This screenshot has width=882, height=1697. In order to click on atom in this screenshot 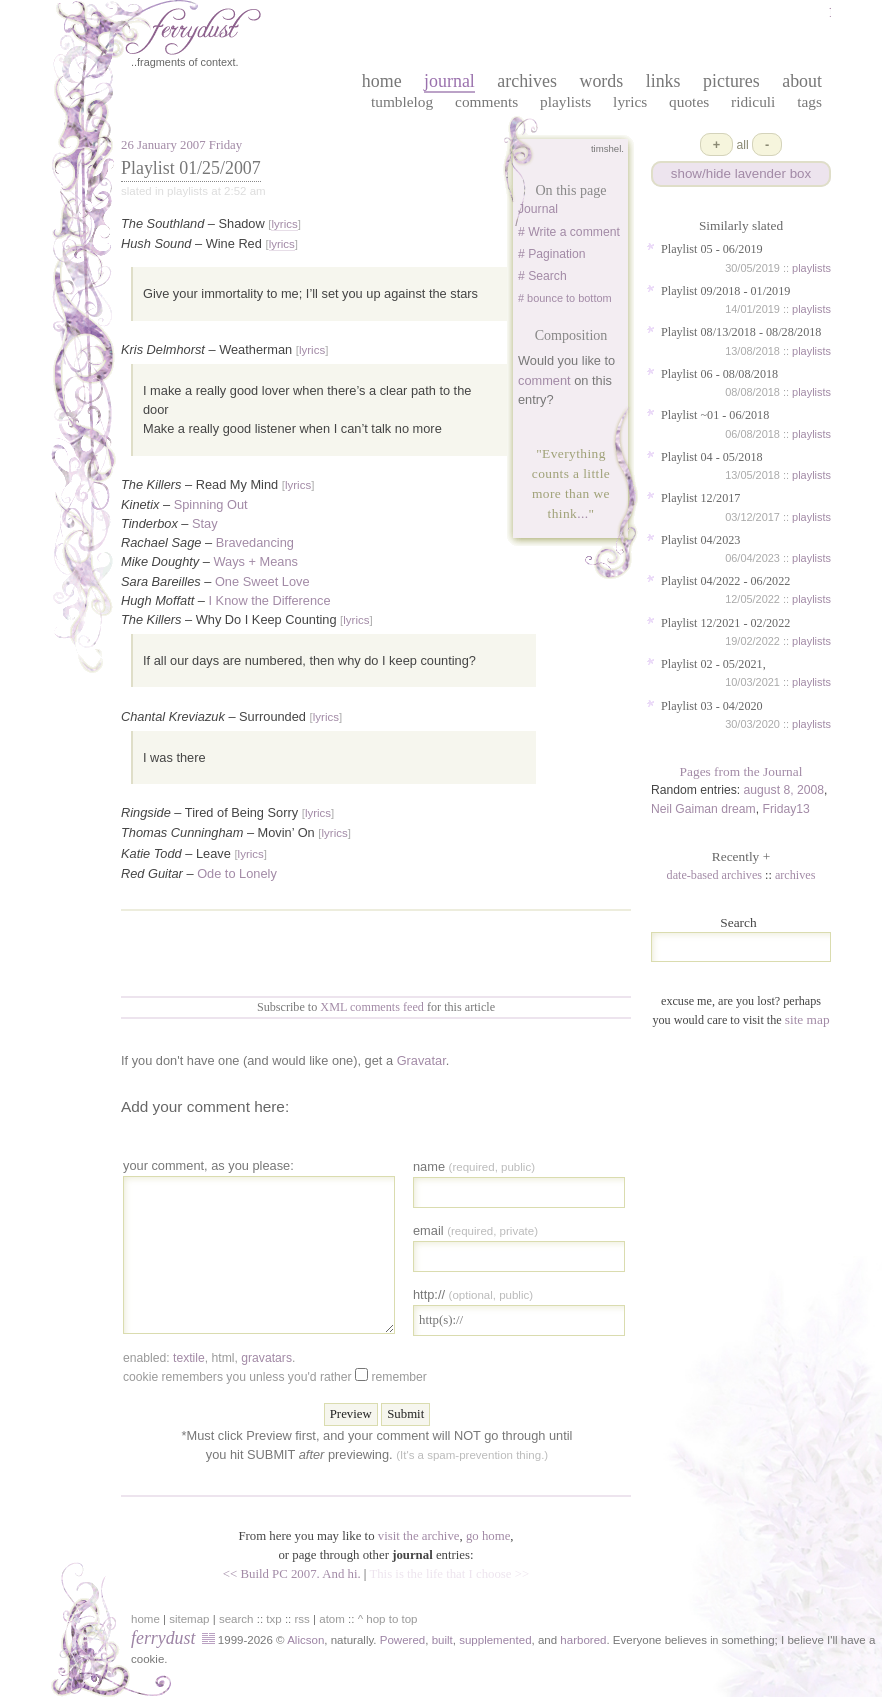, I will do `click(332, 1619)`.